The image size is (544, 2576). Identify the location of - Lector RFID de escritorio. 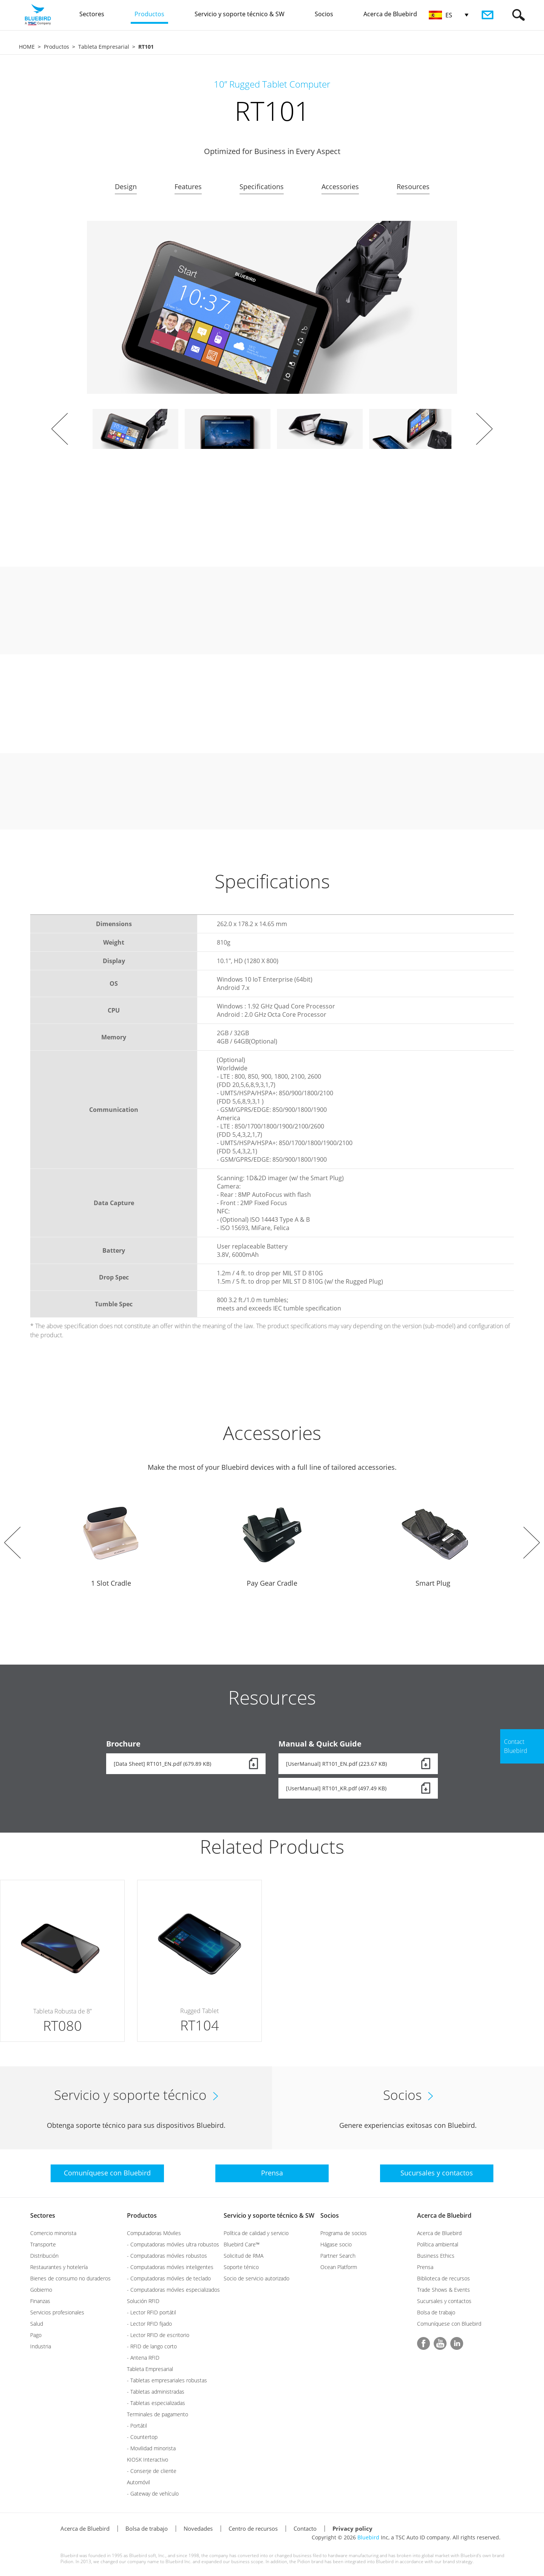
(158, 2335).